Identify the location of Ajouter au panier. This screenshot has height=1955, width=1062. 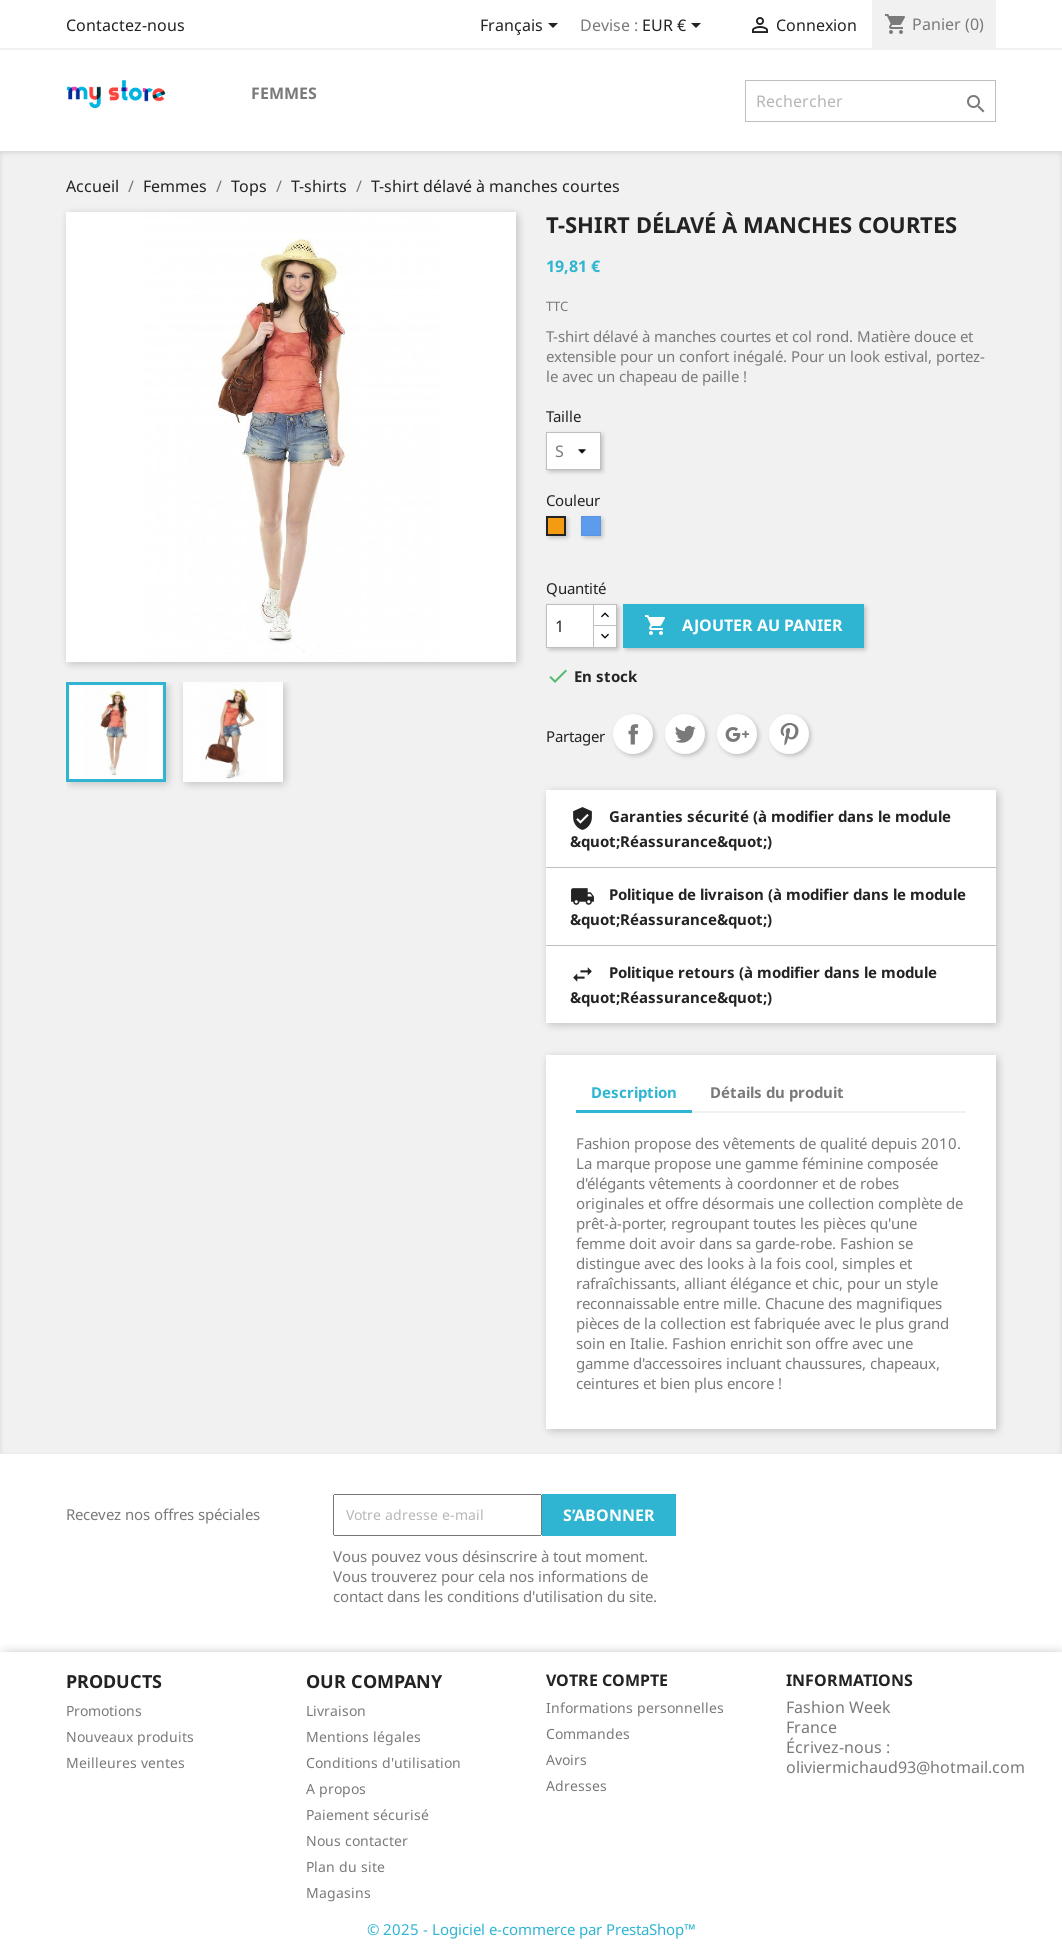
(743, 626).